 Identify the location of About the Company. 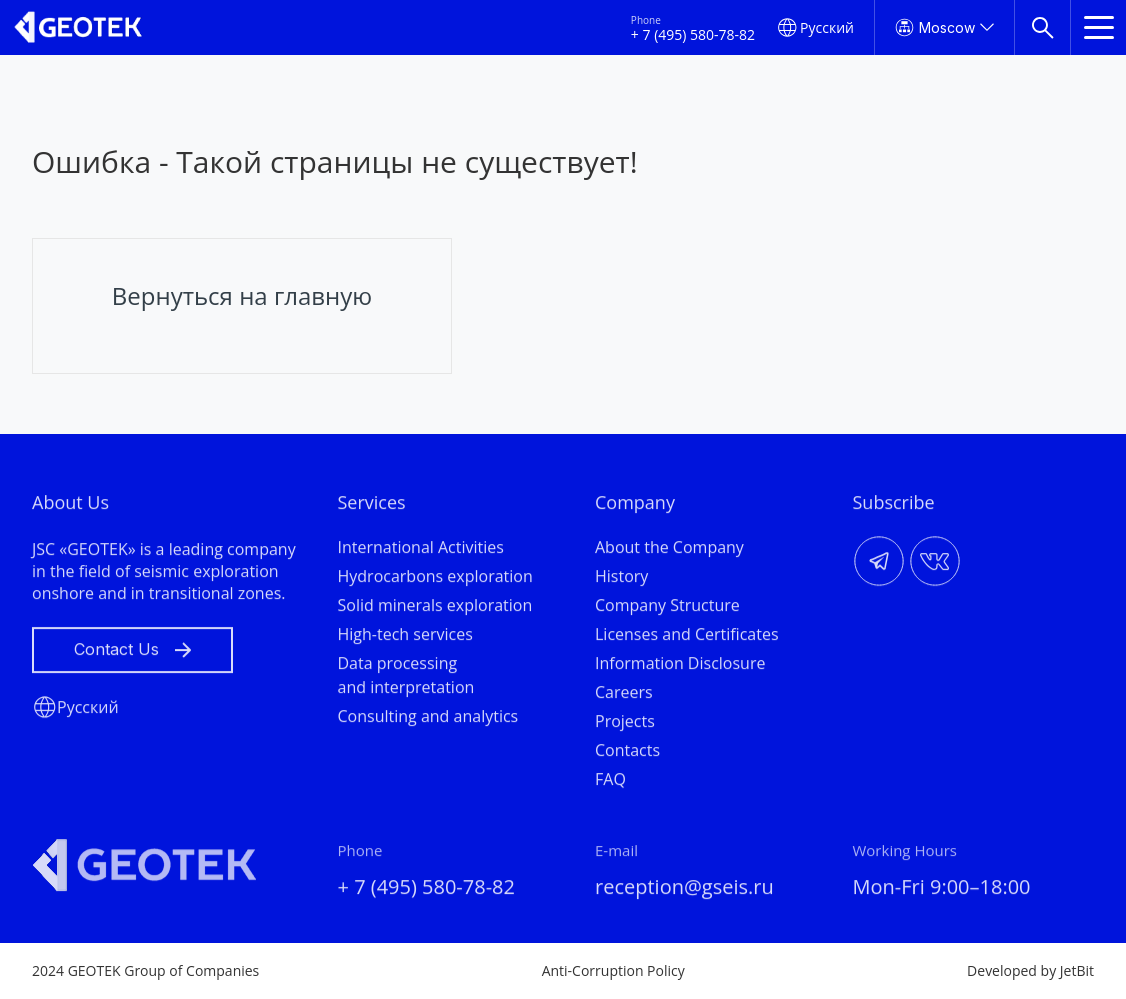
(669, 550).